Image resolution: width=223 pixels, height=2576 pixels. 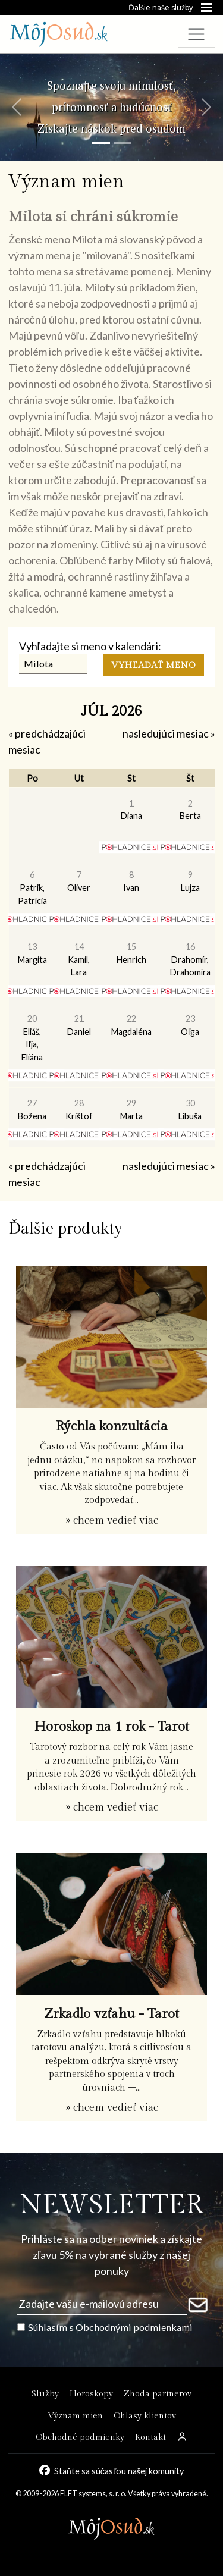 I want to click on Drahomír, Drahomíra, so click(x=190, y=959).